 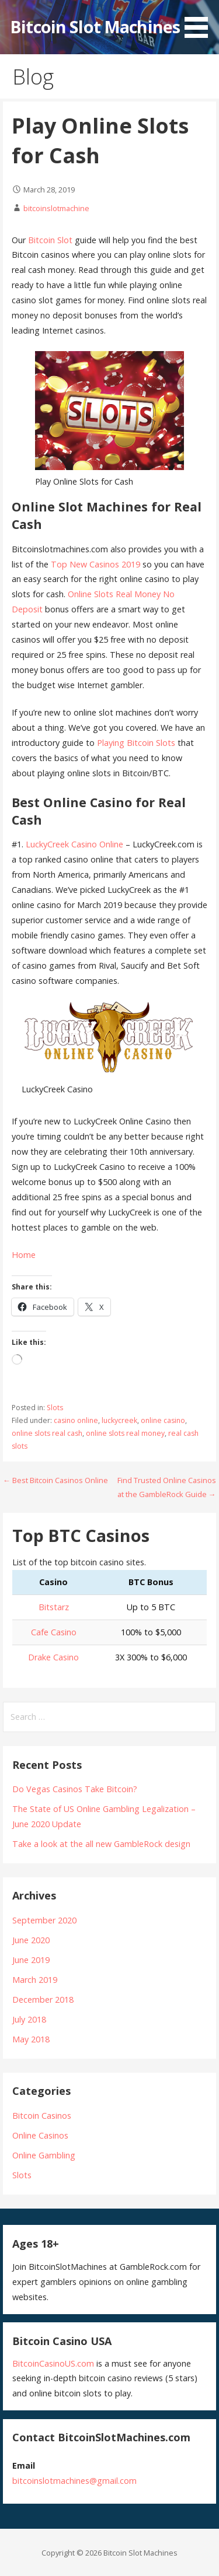 I want to click on Take a look at the all new GambleRock design, so click(x=101, y=1843).